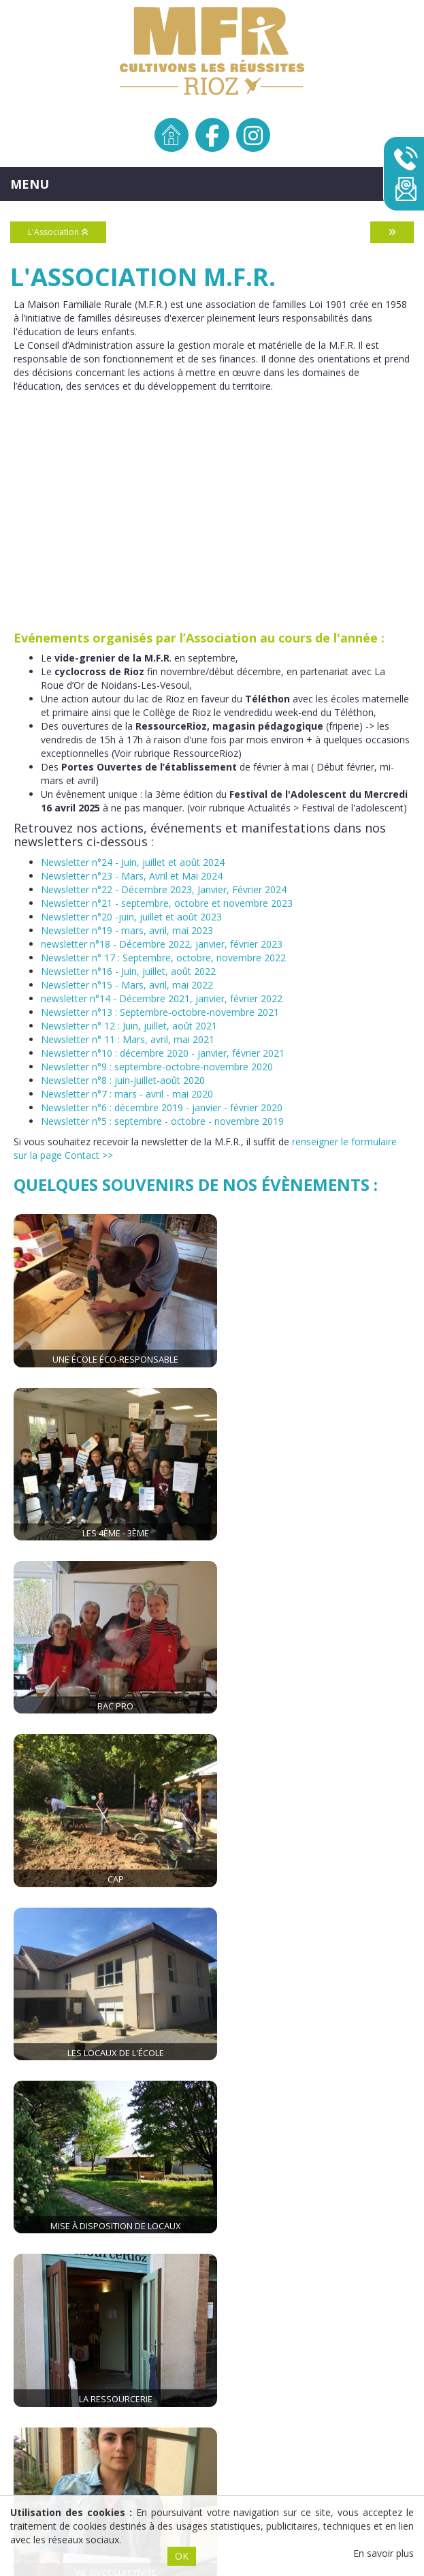 The width and height of the screenshot is (424, 2576). What do you see at coordinates (161, 943) in the screenshot?
I see `newsletter n°18 - Décembre 2022, janvier, février 2023` at bounding box center [161, 943].